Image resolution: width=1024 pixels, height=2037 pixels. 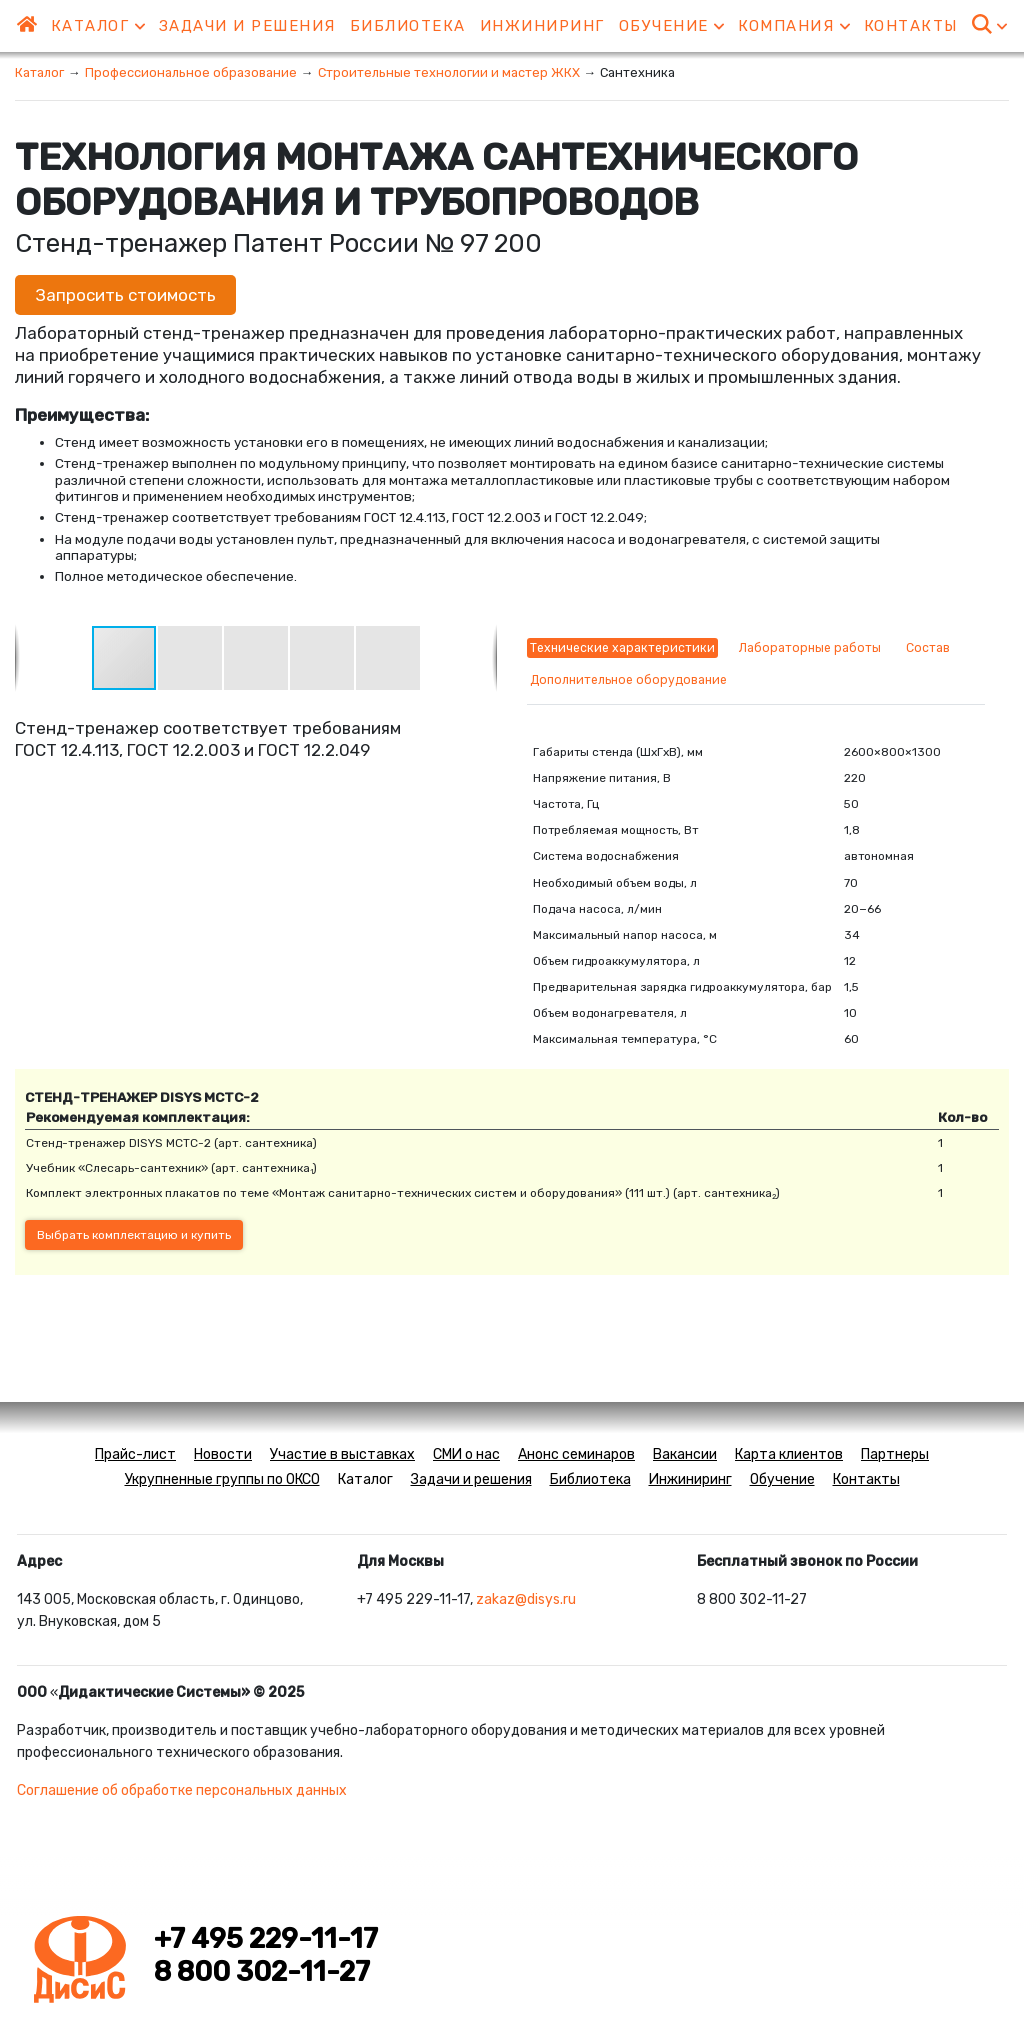 What do you see at coordinates (449, 72) in the screenshot?
I see `Строительные технологии и мастер ЖКХ` at bounding box center [449, 72].